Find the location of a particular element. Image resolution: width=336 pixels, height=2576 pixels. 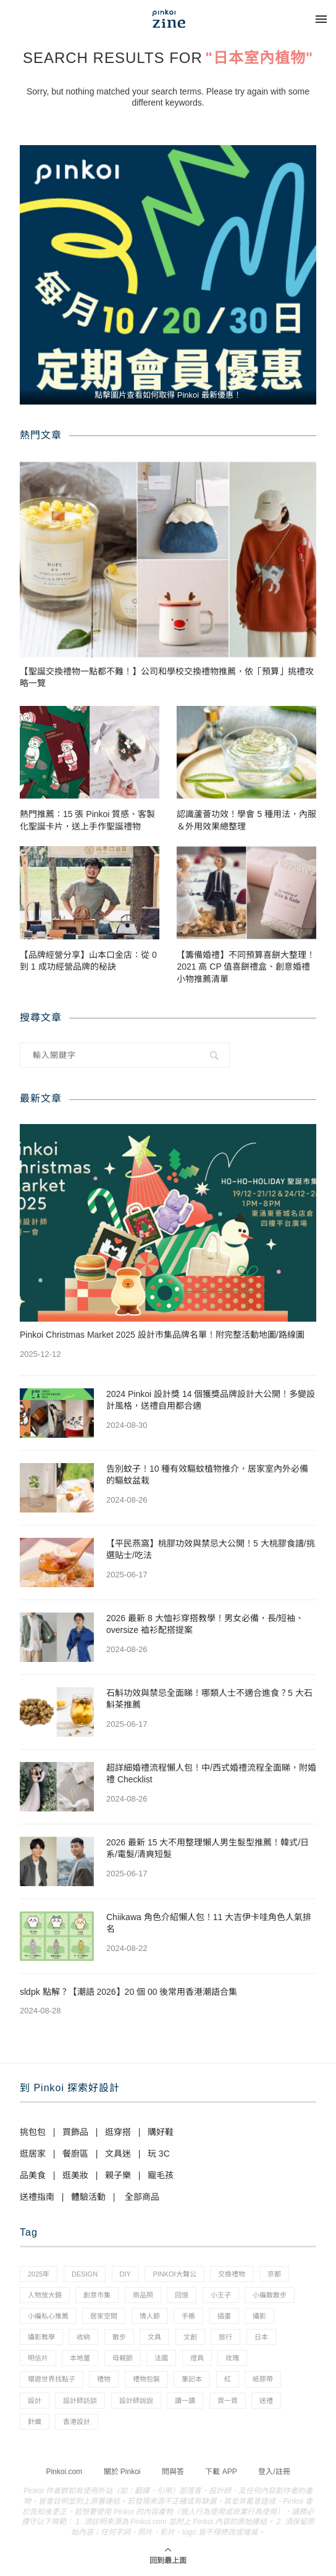

2026 最新 15 大不用整理懶人男生髮型推薦！韓式/日系/電髮/清爽短髮 is located at coordinates (207, 1848).